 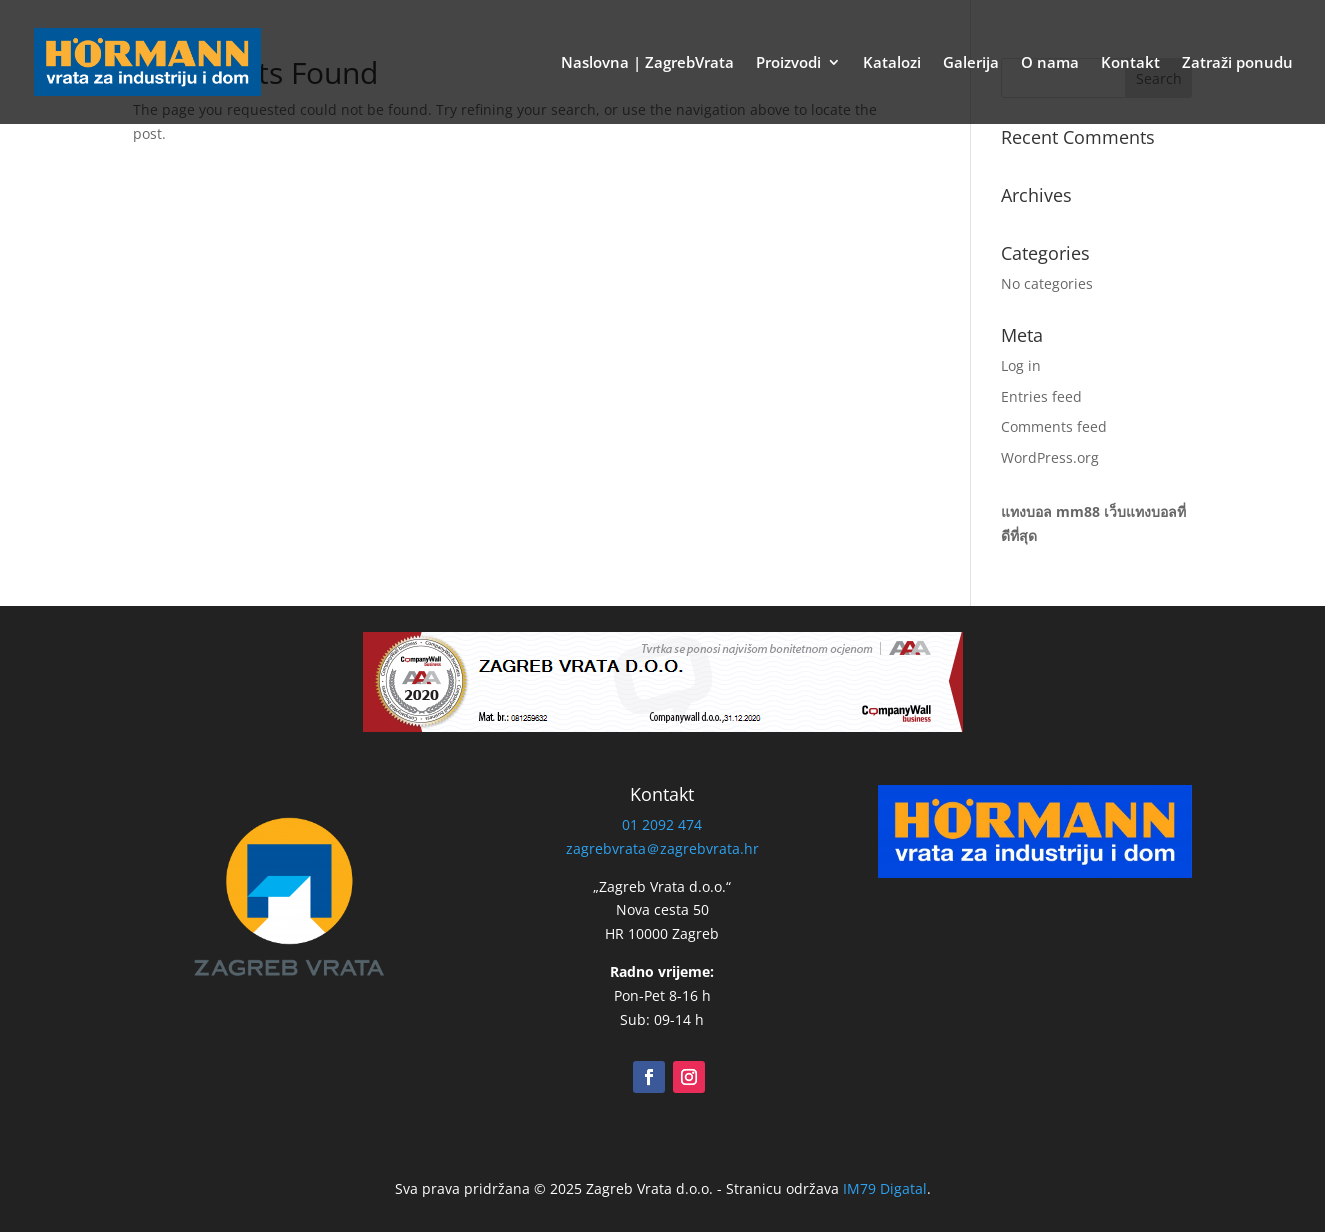 I want to click on zagrebvrata＠zagrebvrata.hr, so click(x=662, y=848).